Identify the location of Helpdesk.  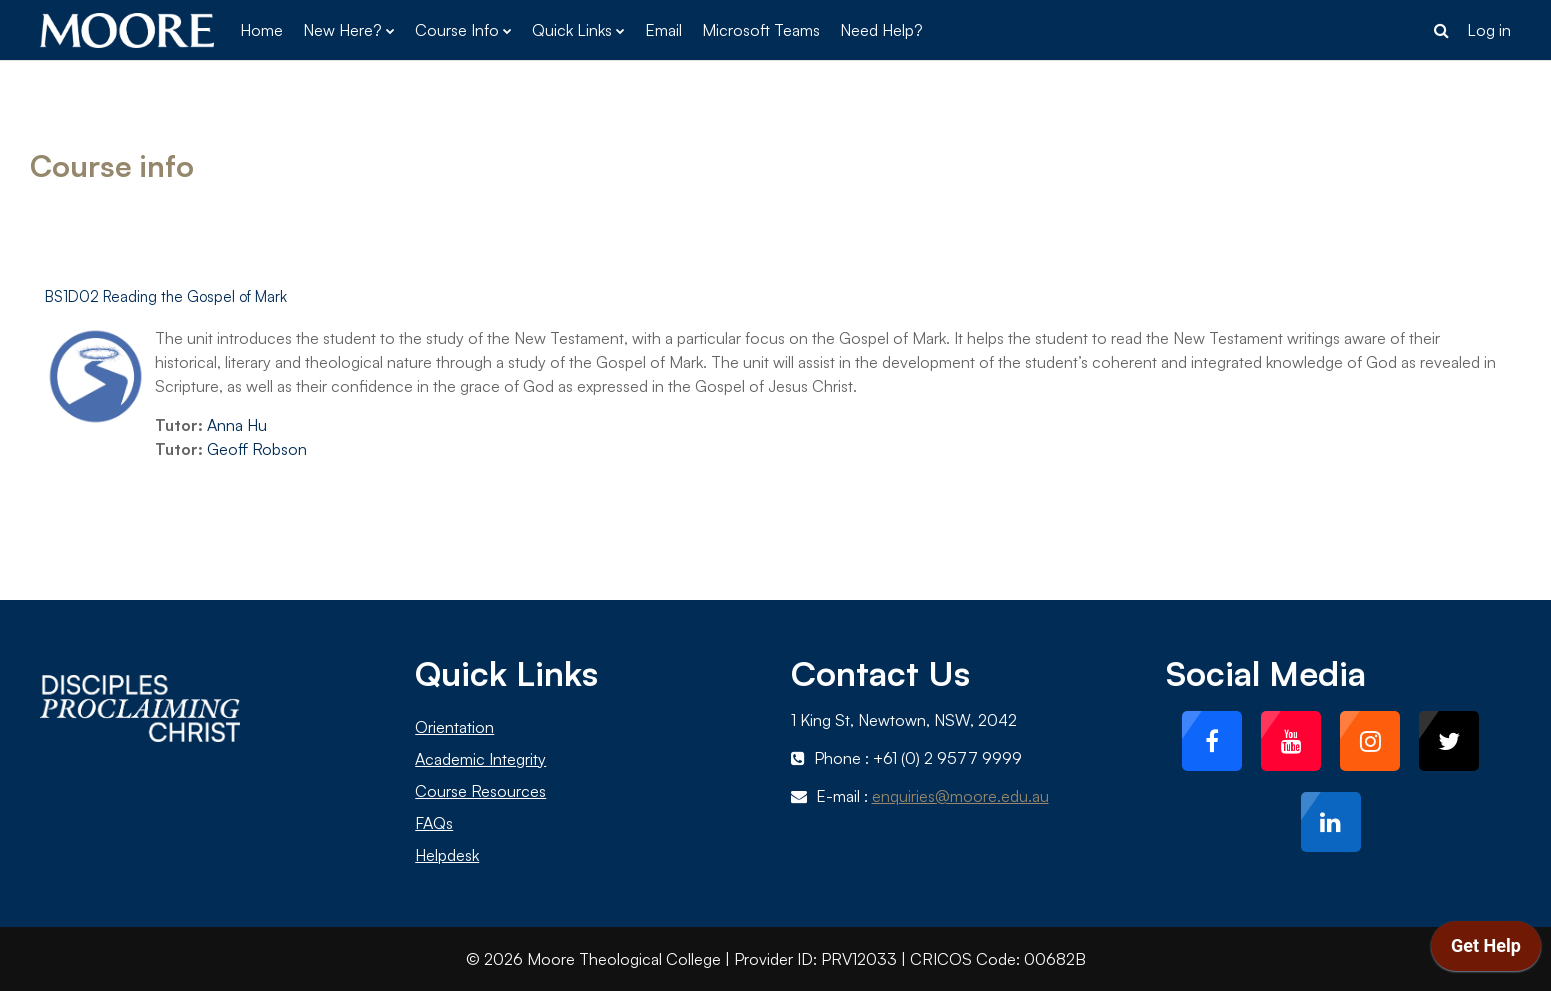
(447, 855).